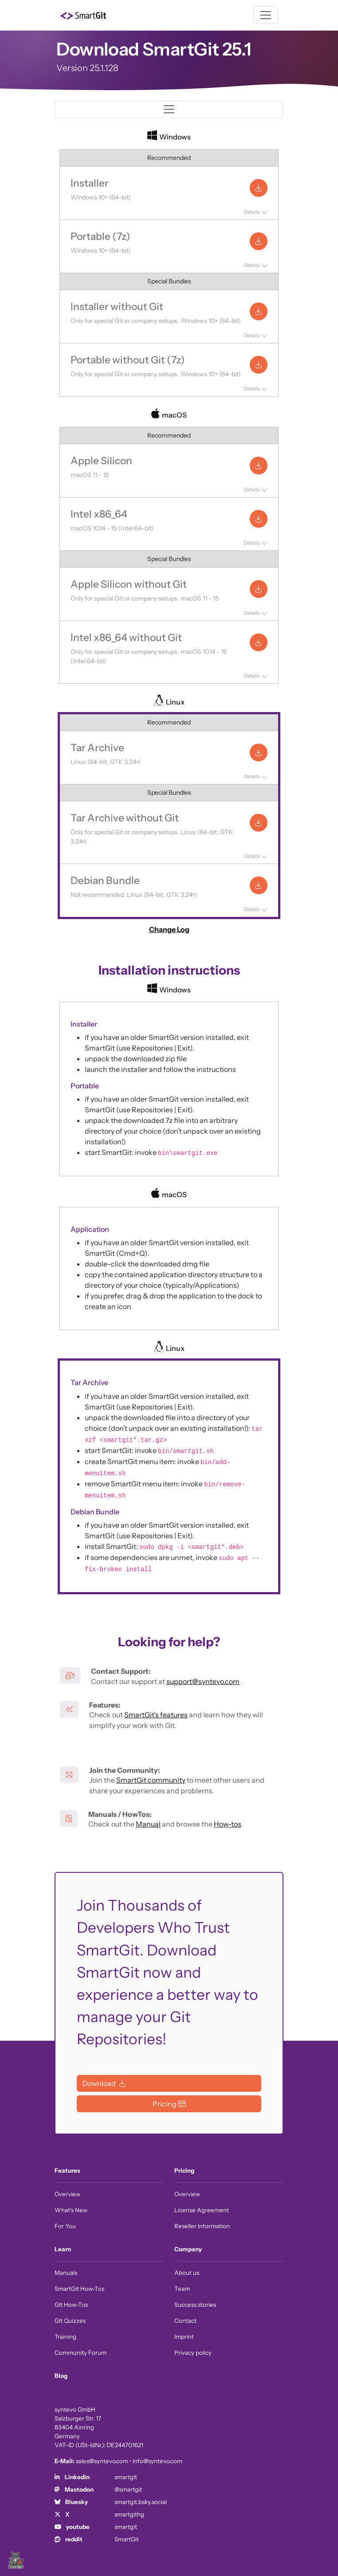 This screenshot has width=338, height=2576. What do you see at coordinates (169, 929) in the screenshot?
I see `Change Log` at bounding box center [169, 929].